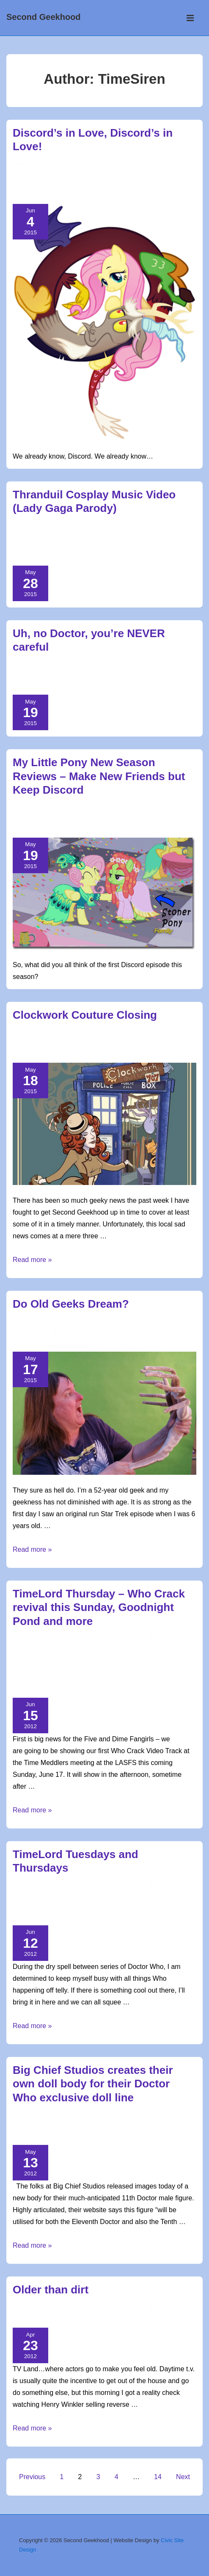 This screenshot has height=2576, width=209. I want to click on youtube, so click(50, 193).